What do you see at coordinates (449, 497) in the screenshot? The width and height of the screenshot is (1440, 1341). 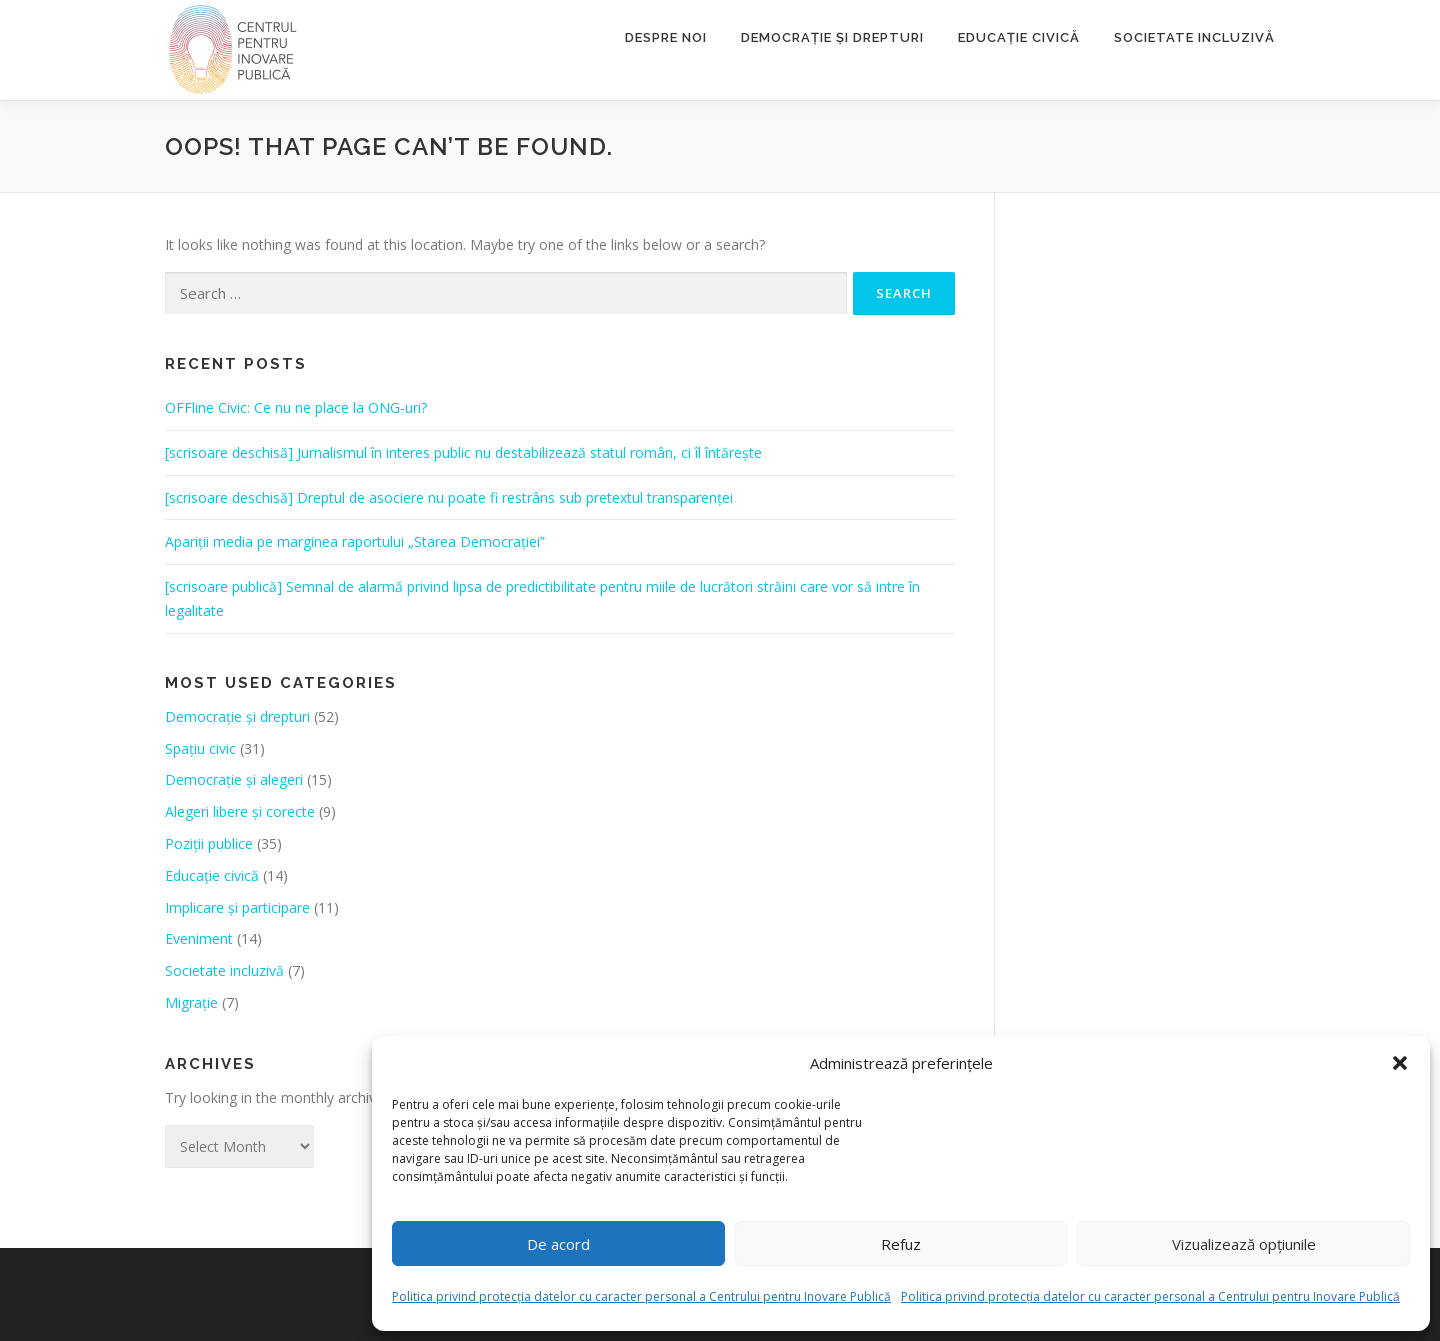 I see `[scrisoare deschisă] Dreptul de asociere nu poate fi restrâns sub pretextul transparenței` at bounding box center [449, 497].